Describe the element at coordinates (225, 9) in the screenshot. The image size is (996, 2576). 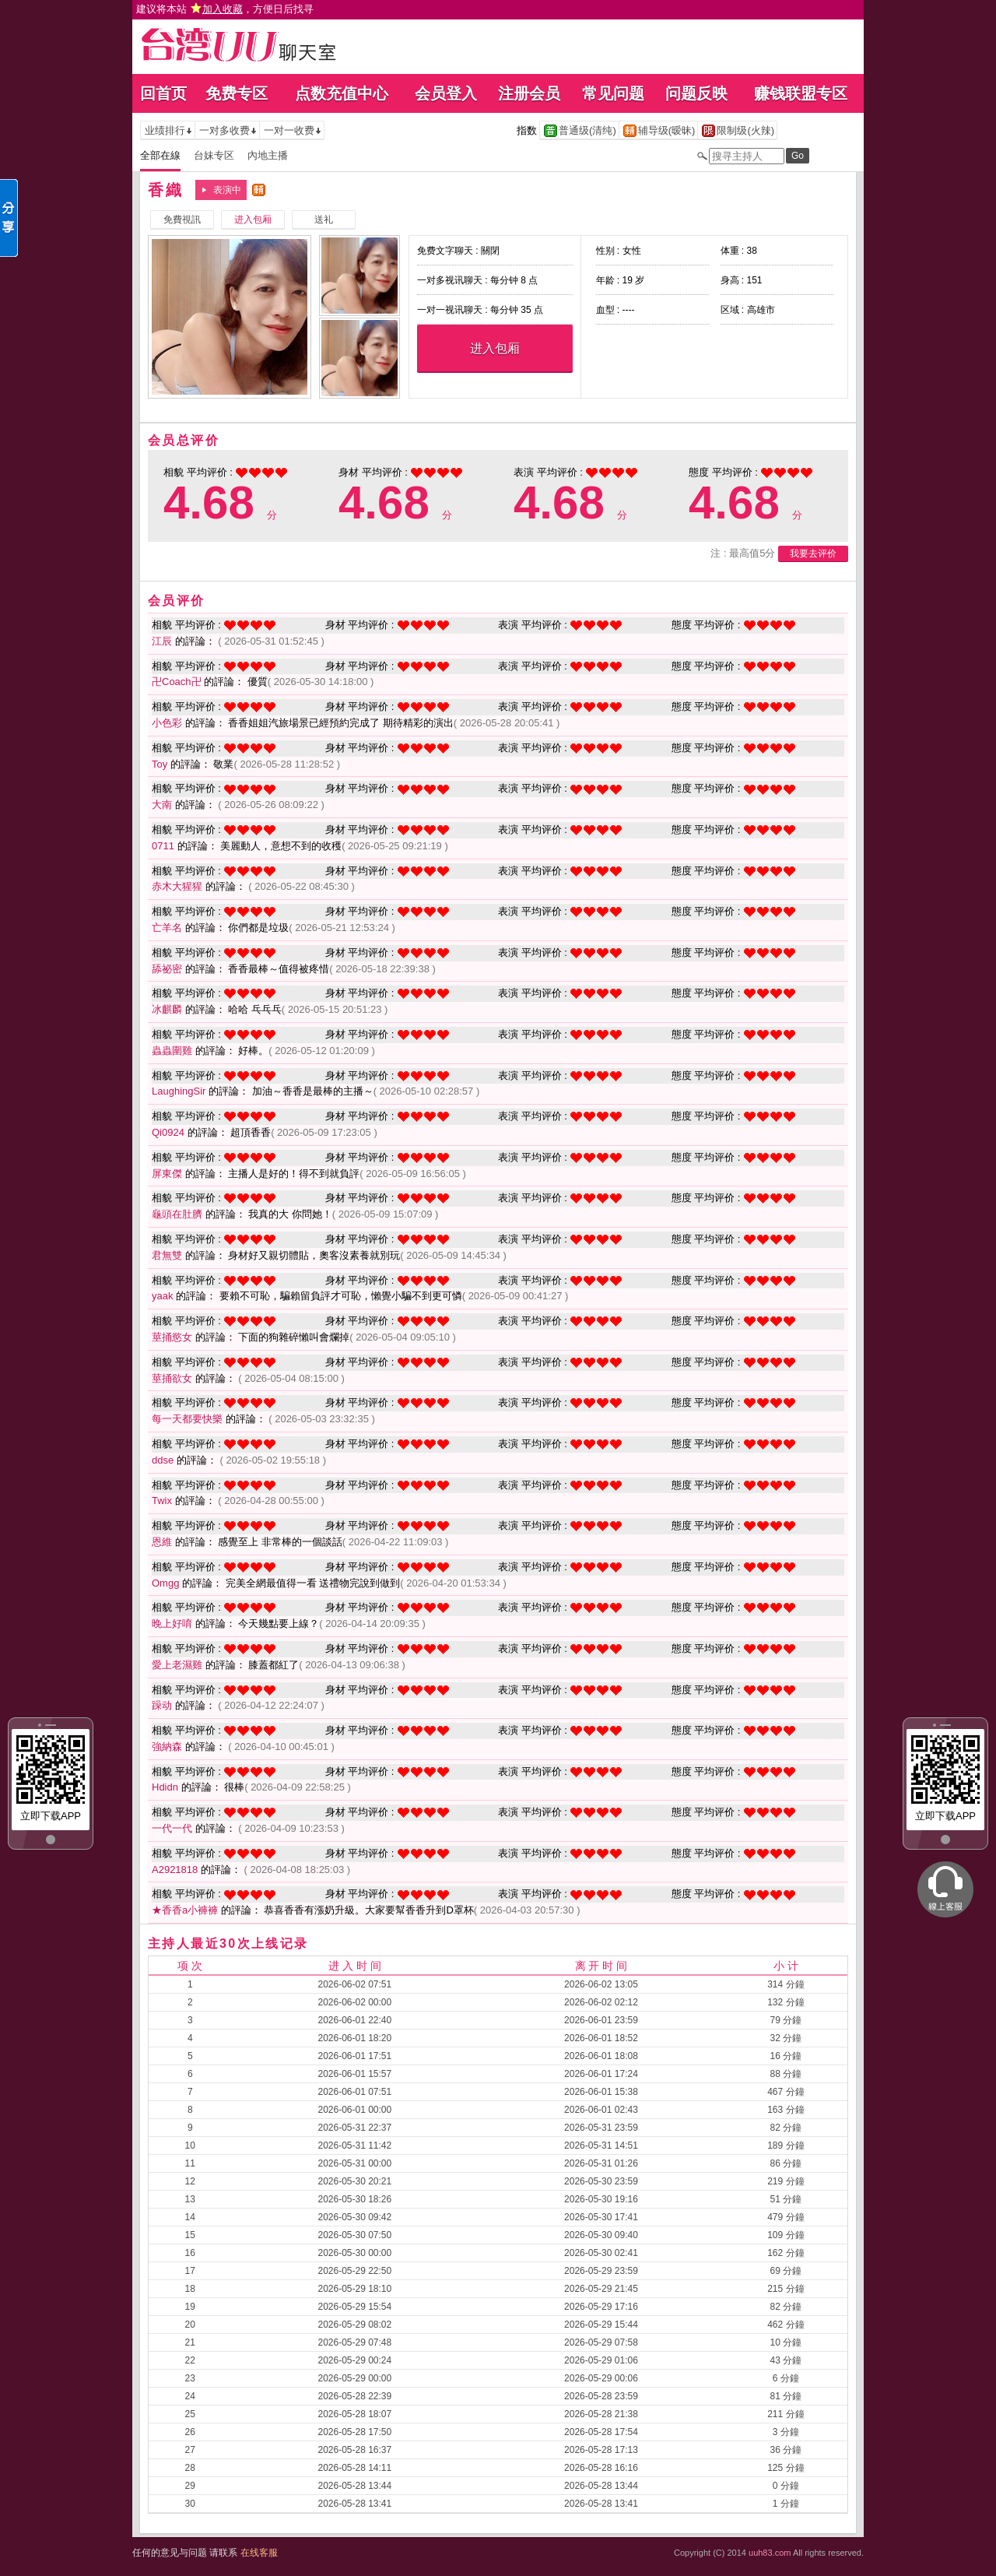
I see `建议将本站 ，方便日后找寻` at that location.